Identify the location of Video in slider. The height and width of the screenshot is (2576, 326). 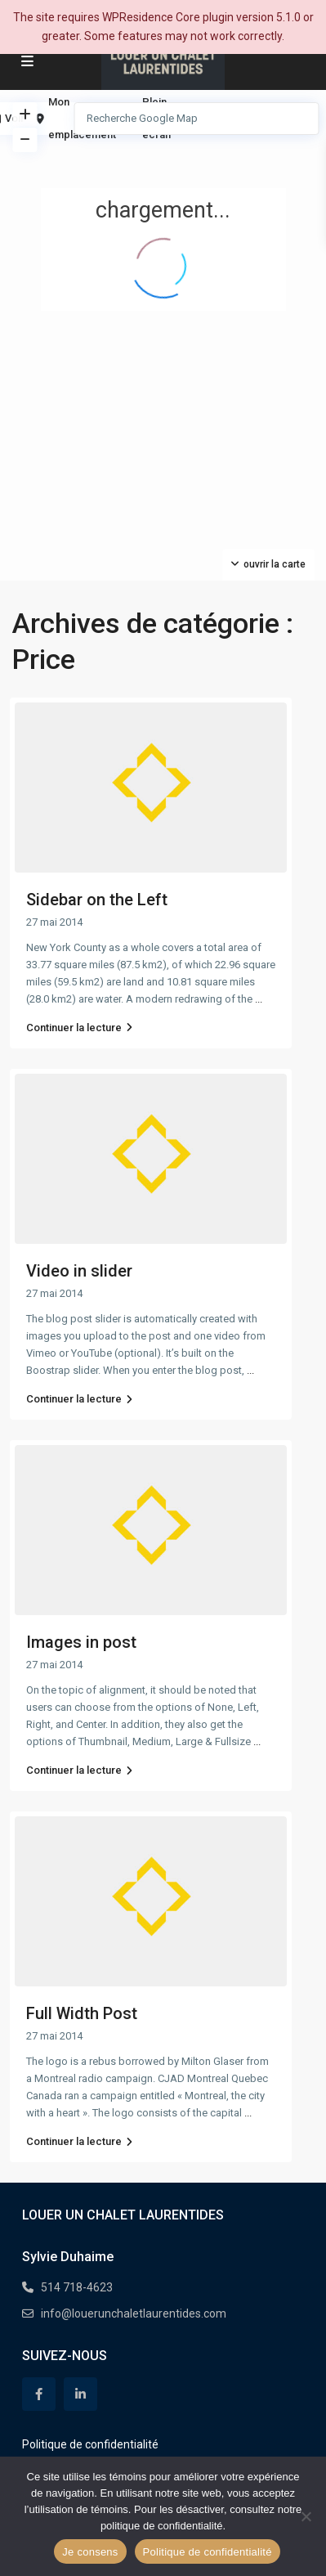
(79, 1271).